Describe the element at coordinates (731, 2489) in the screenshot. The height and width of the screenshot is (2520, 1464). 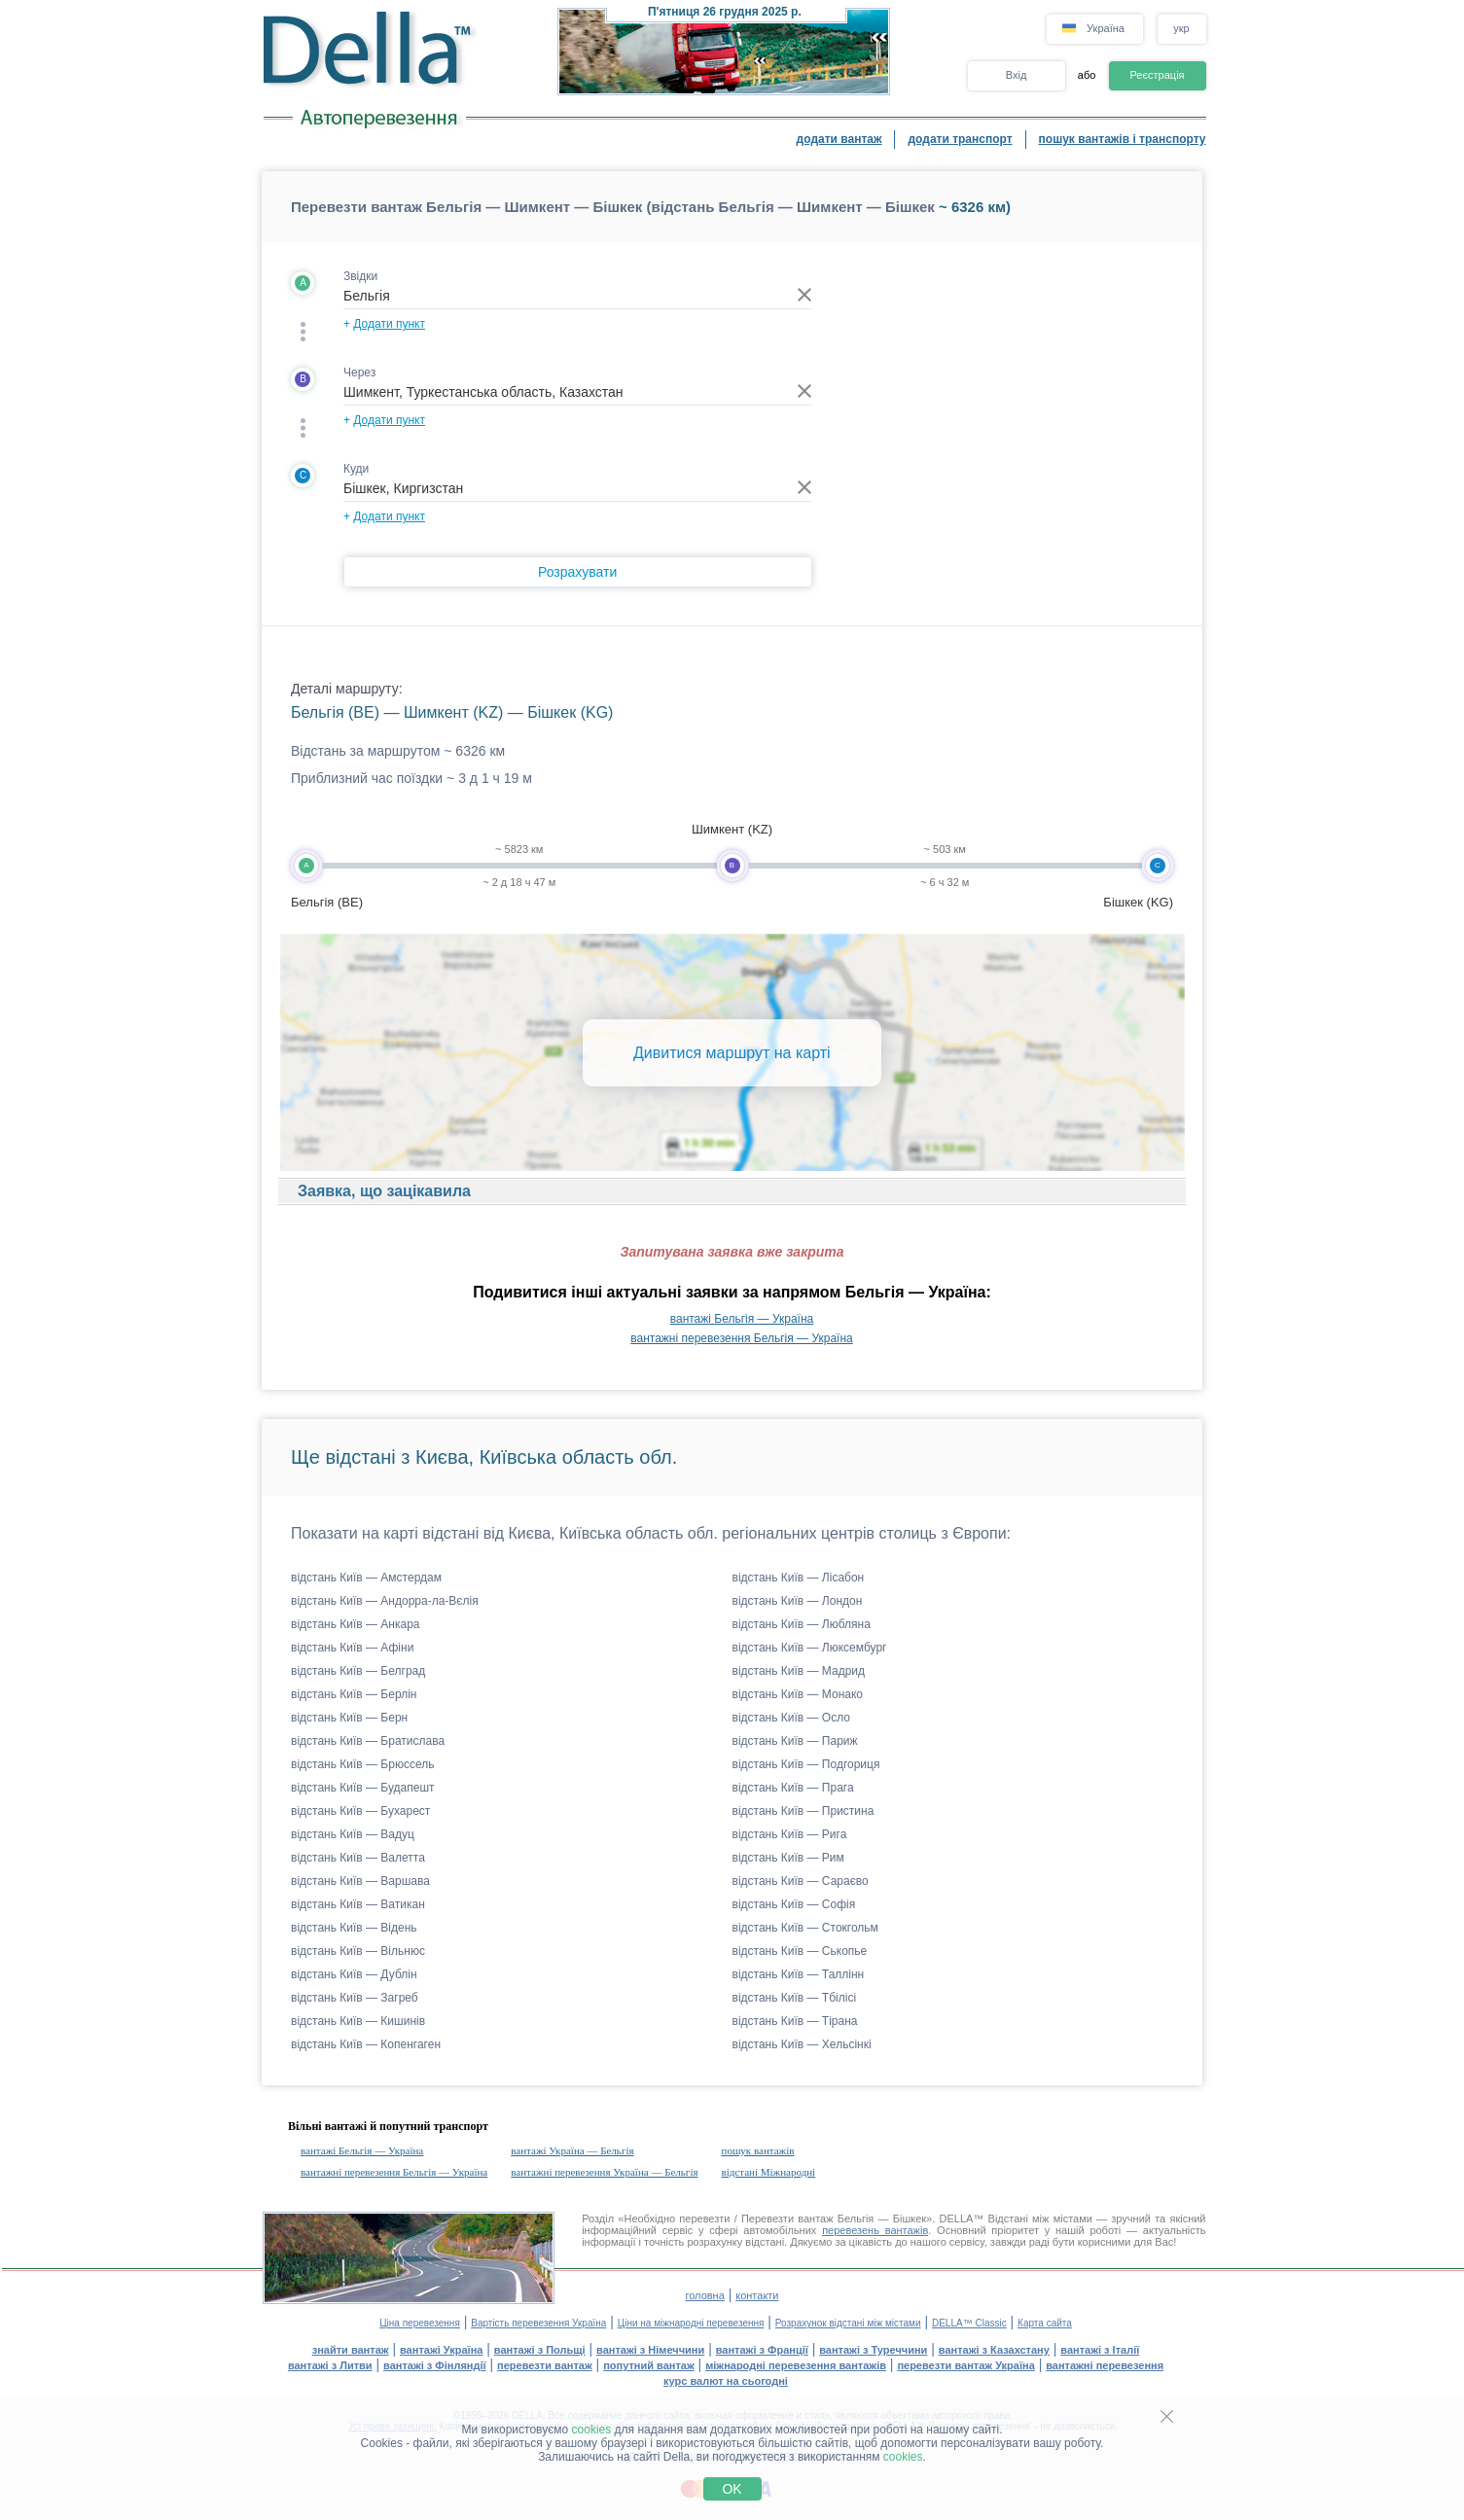
I see `OK` at that location.